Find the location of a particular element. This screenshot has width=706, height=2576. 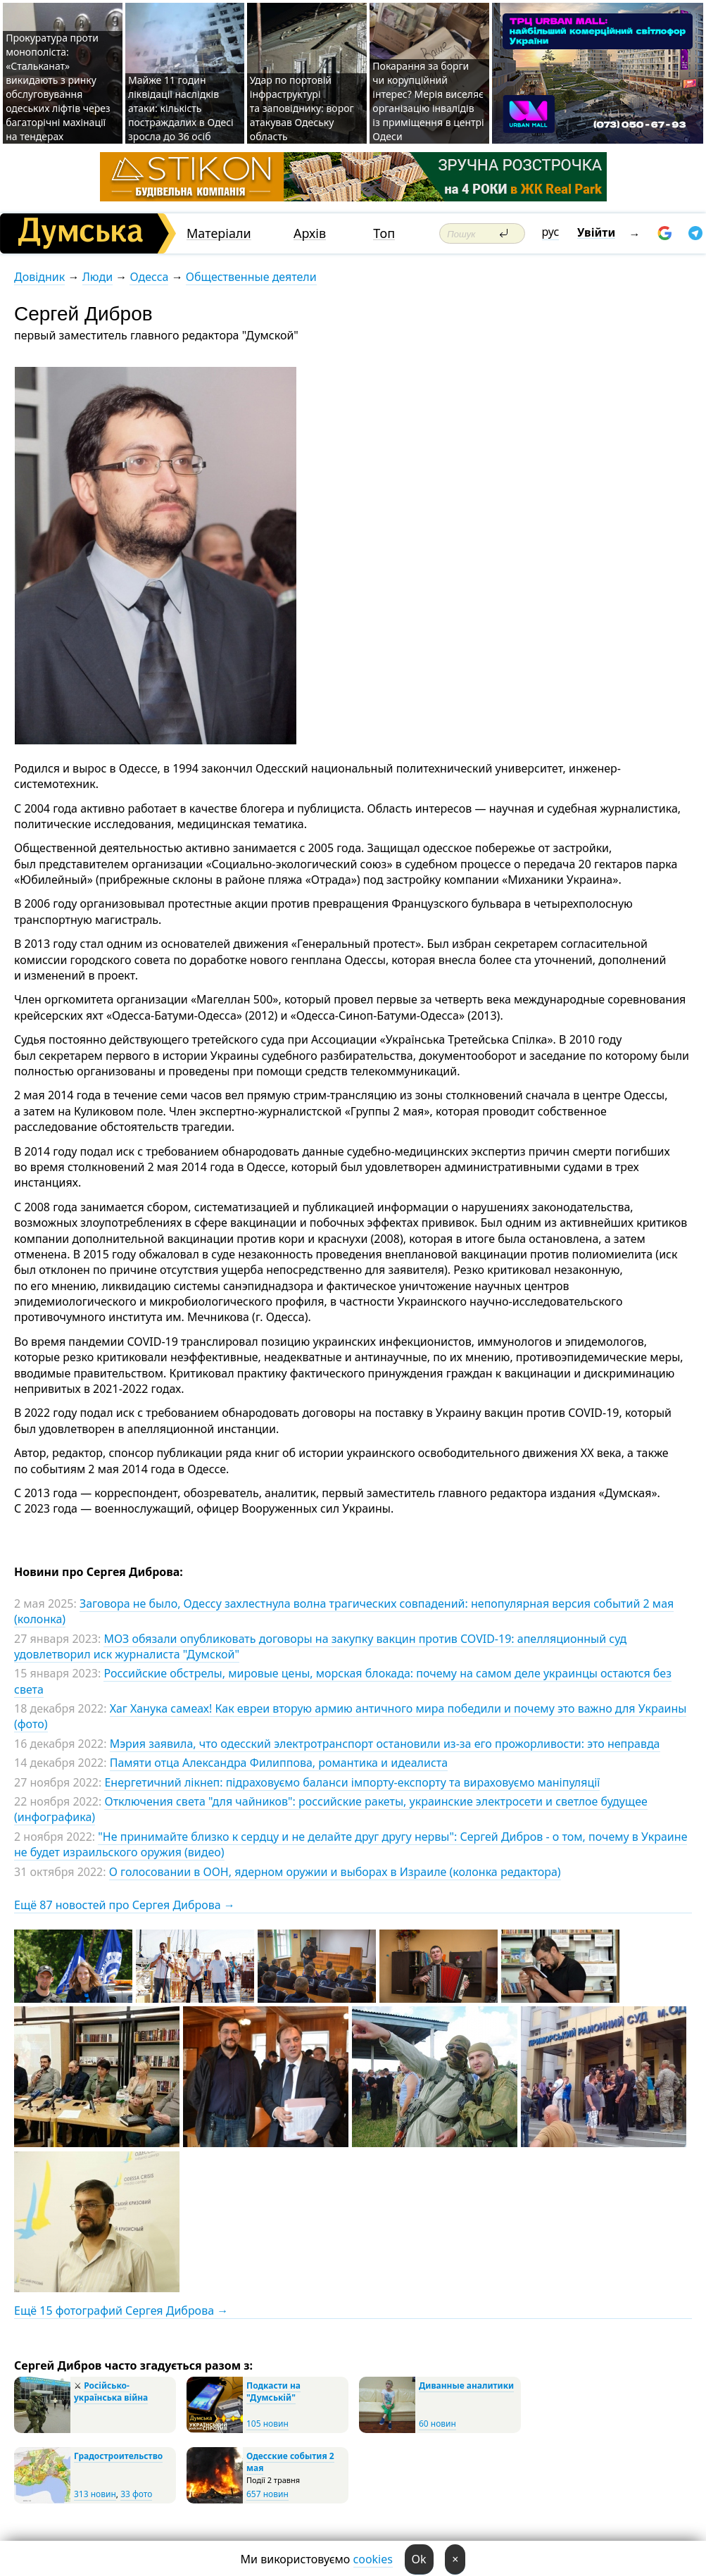

657 новин is located at coordinates (267, 2494).